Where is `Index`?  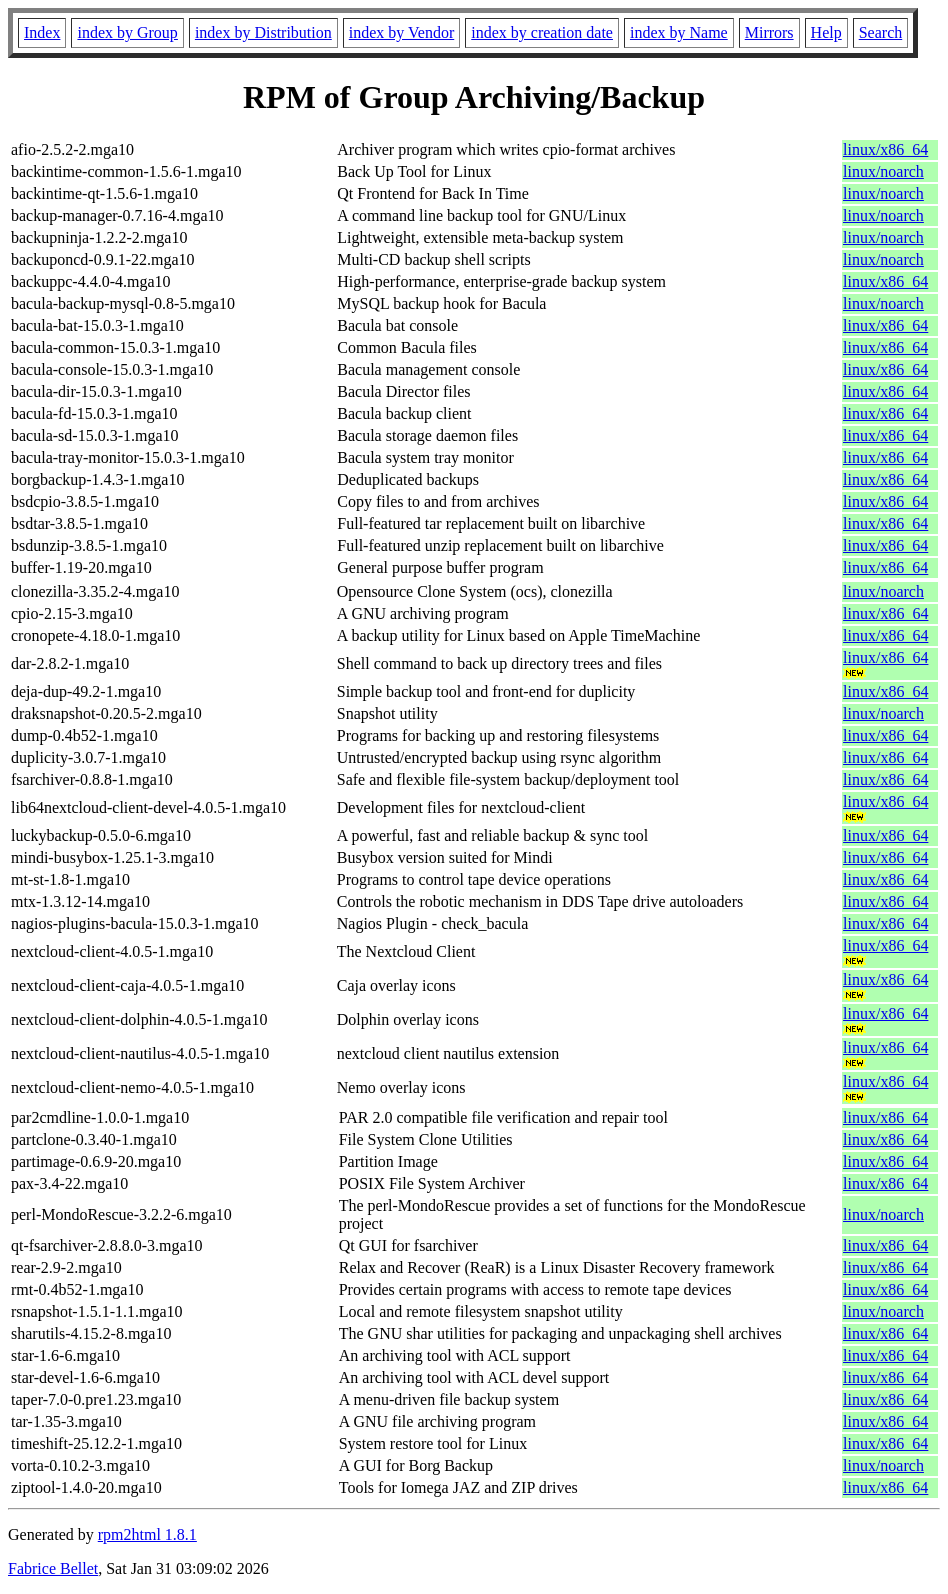 Index is located at coordinates (42, 32).